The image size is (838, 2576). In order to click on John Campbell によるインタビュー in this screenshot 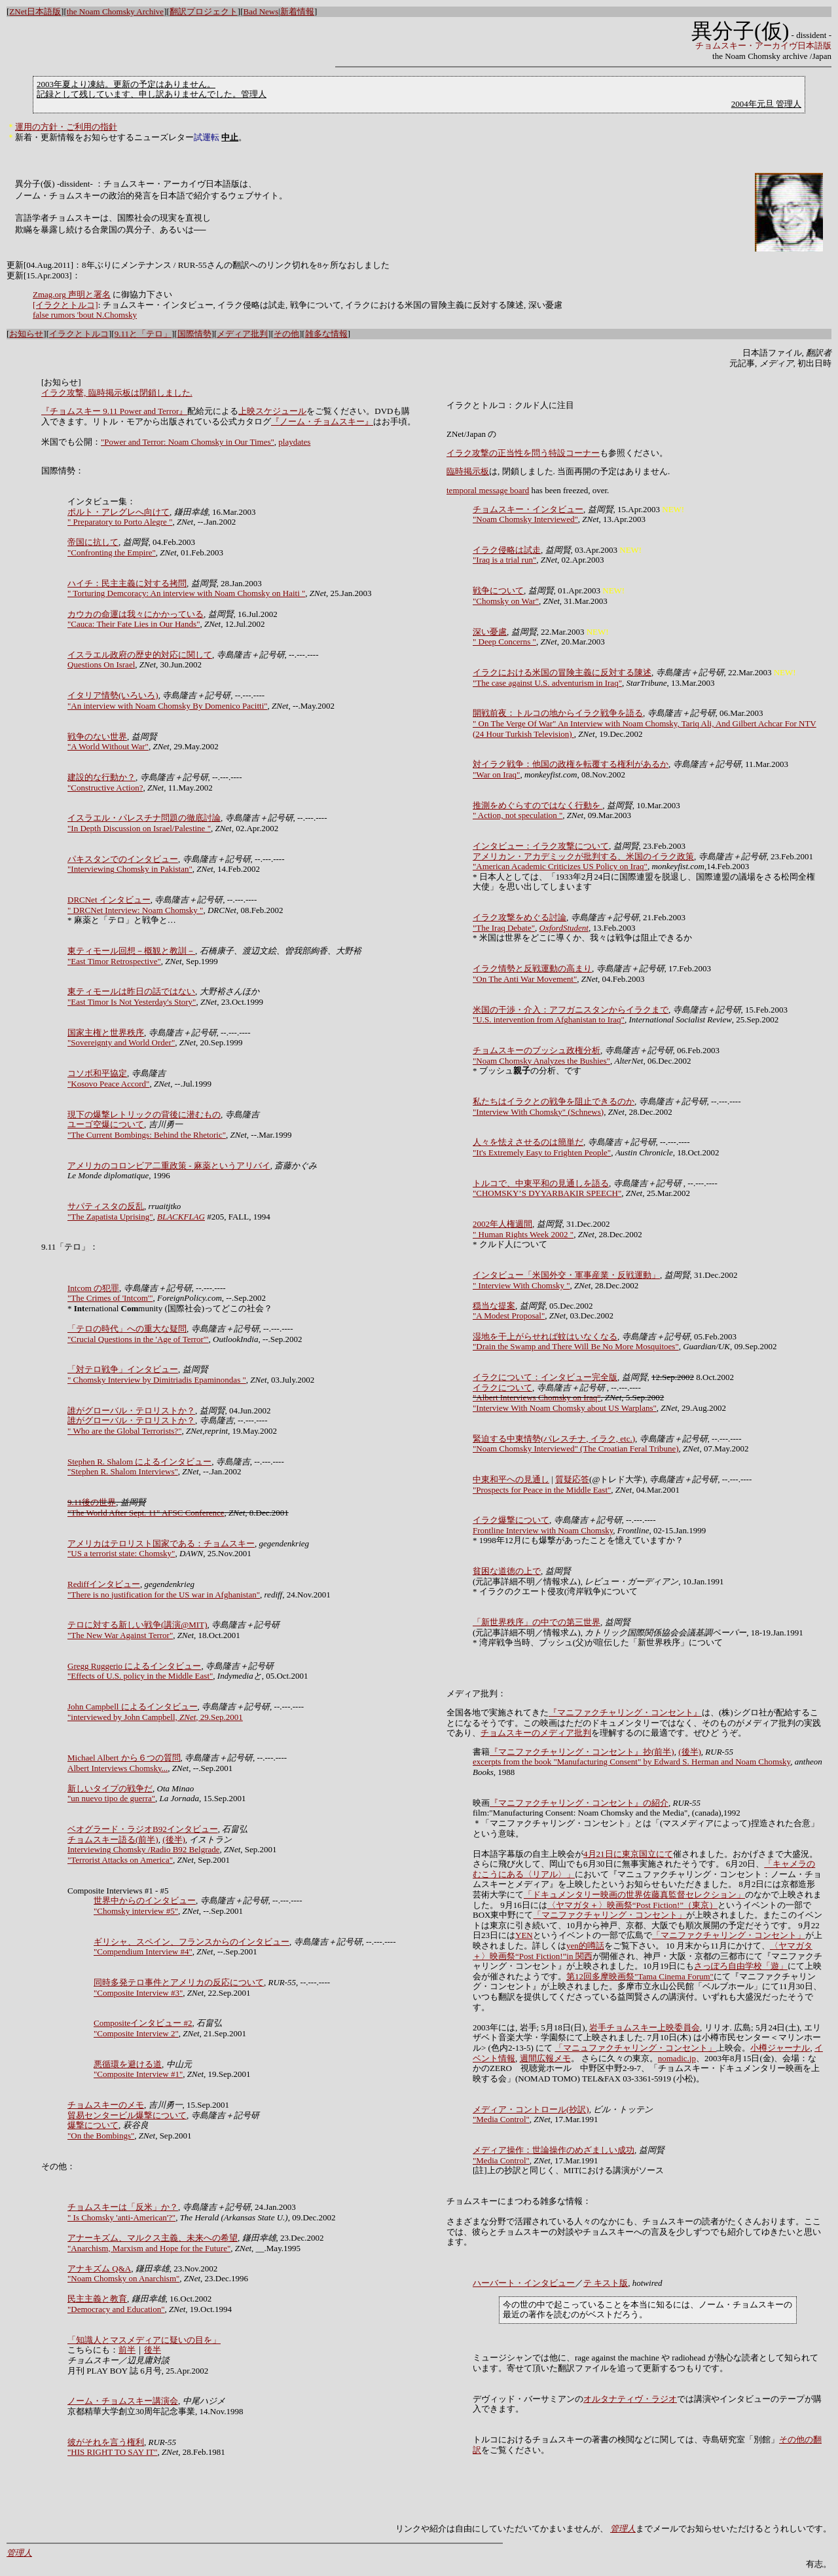, I will do `click(132, 1706)`.